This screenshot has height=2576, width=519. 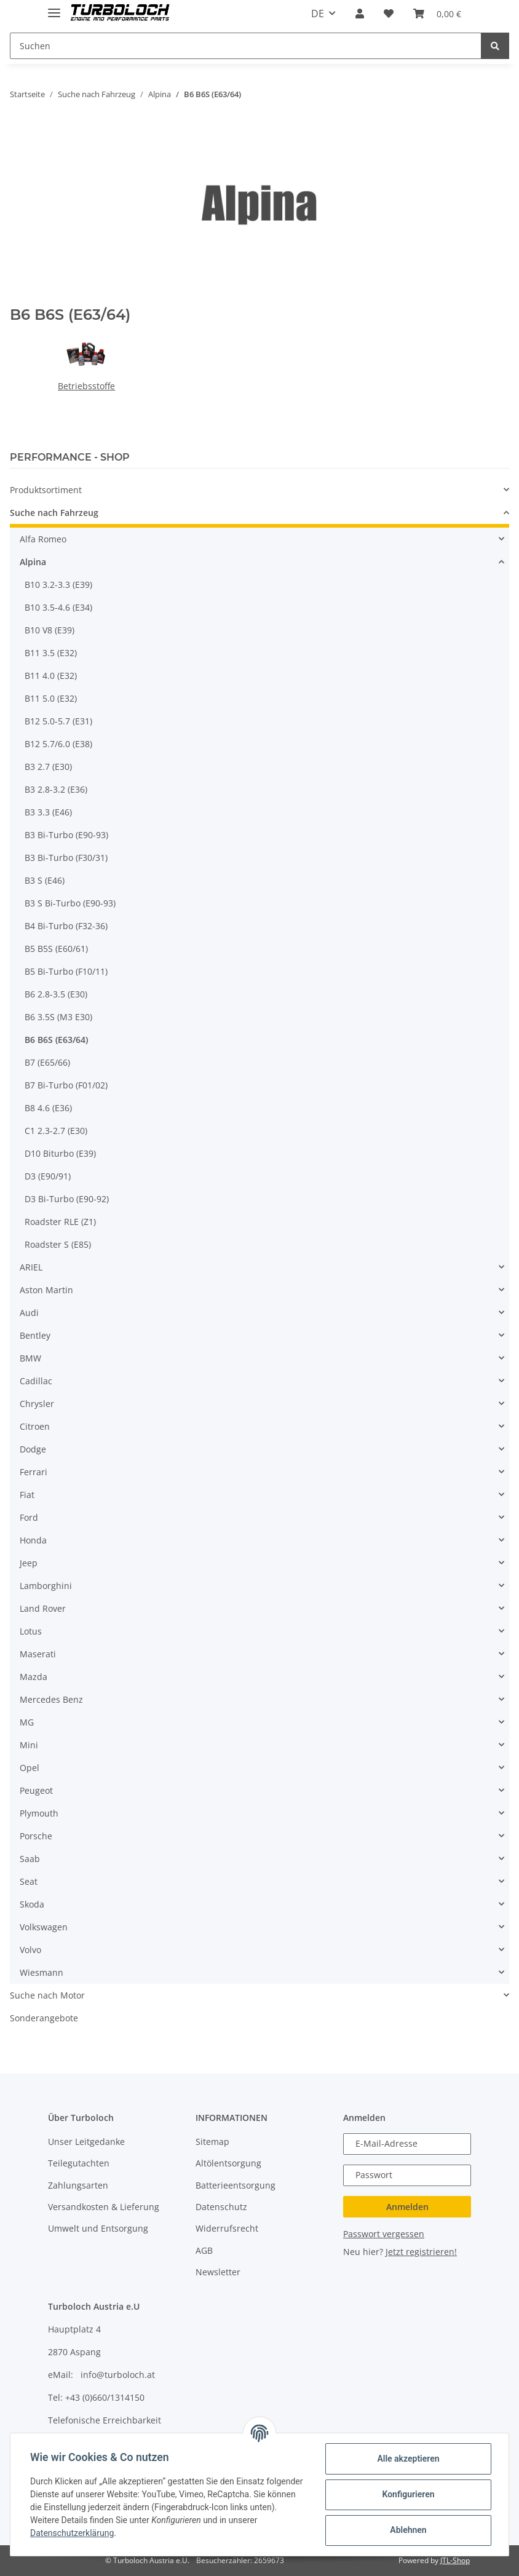 I want to click on Jeep, so click(x=29, y=1563).